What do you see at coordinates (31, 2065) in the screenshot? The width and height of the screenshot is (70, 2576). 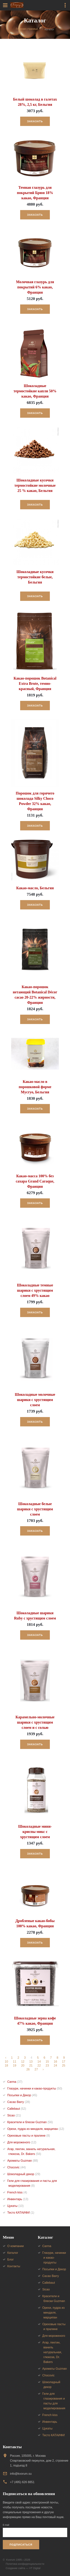 I see `21` at bounding box center [31, 2065].